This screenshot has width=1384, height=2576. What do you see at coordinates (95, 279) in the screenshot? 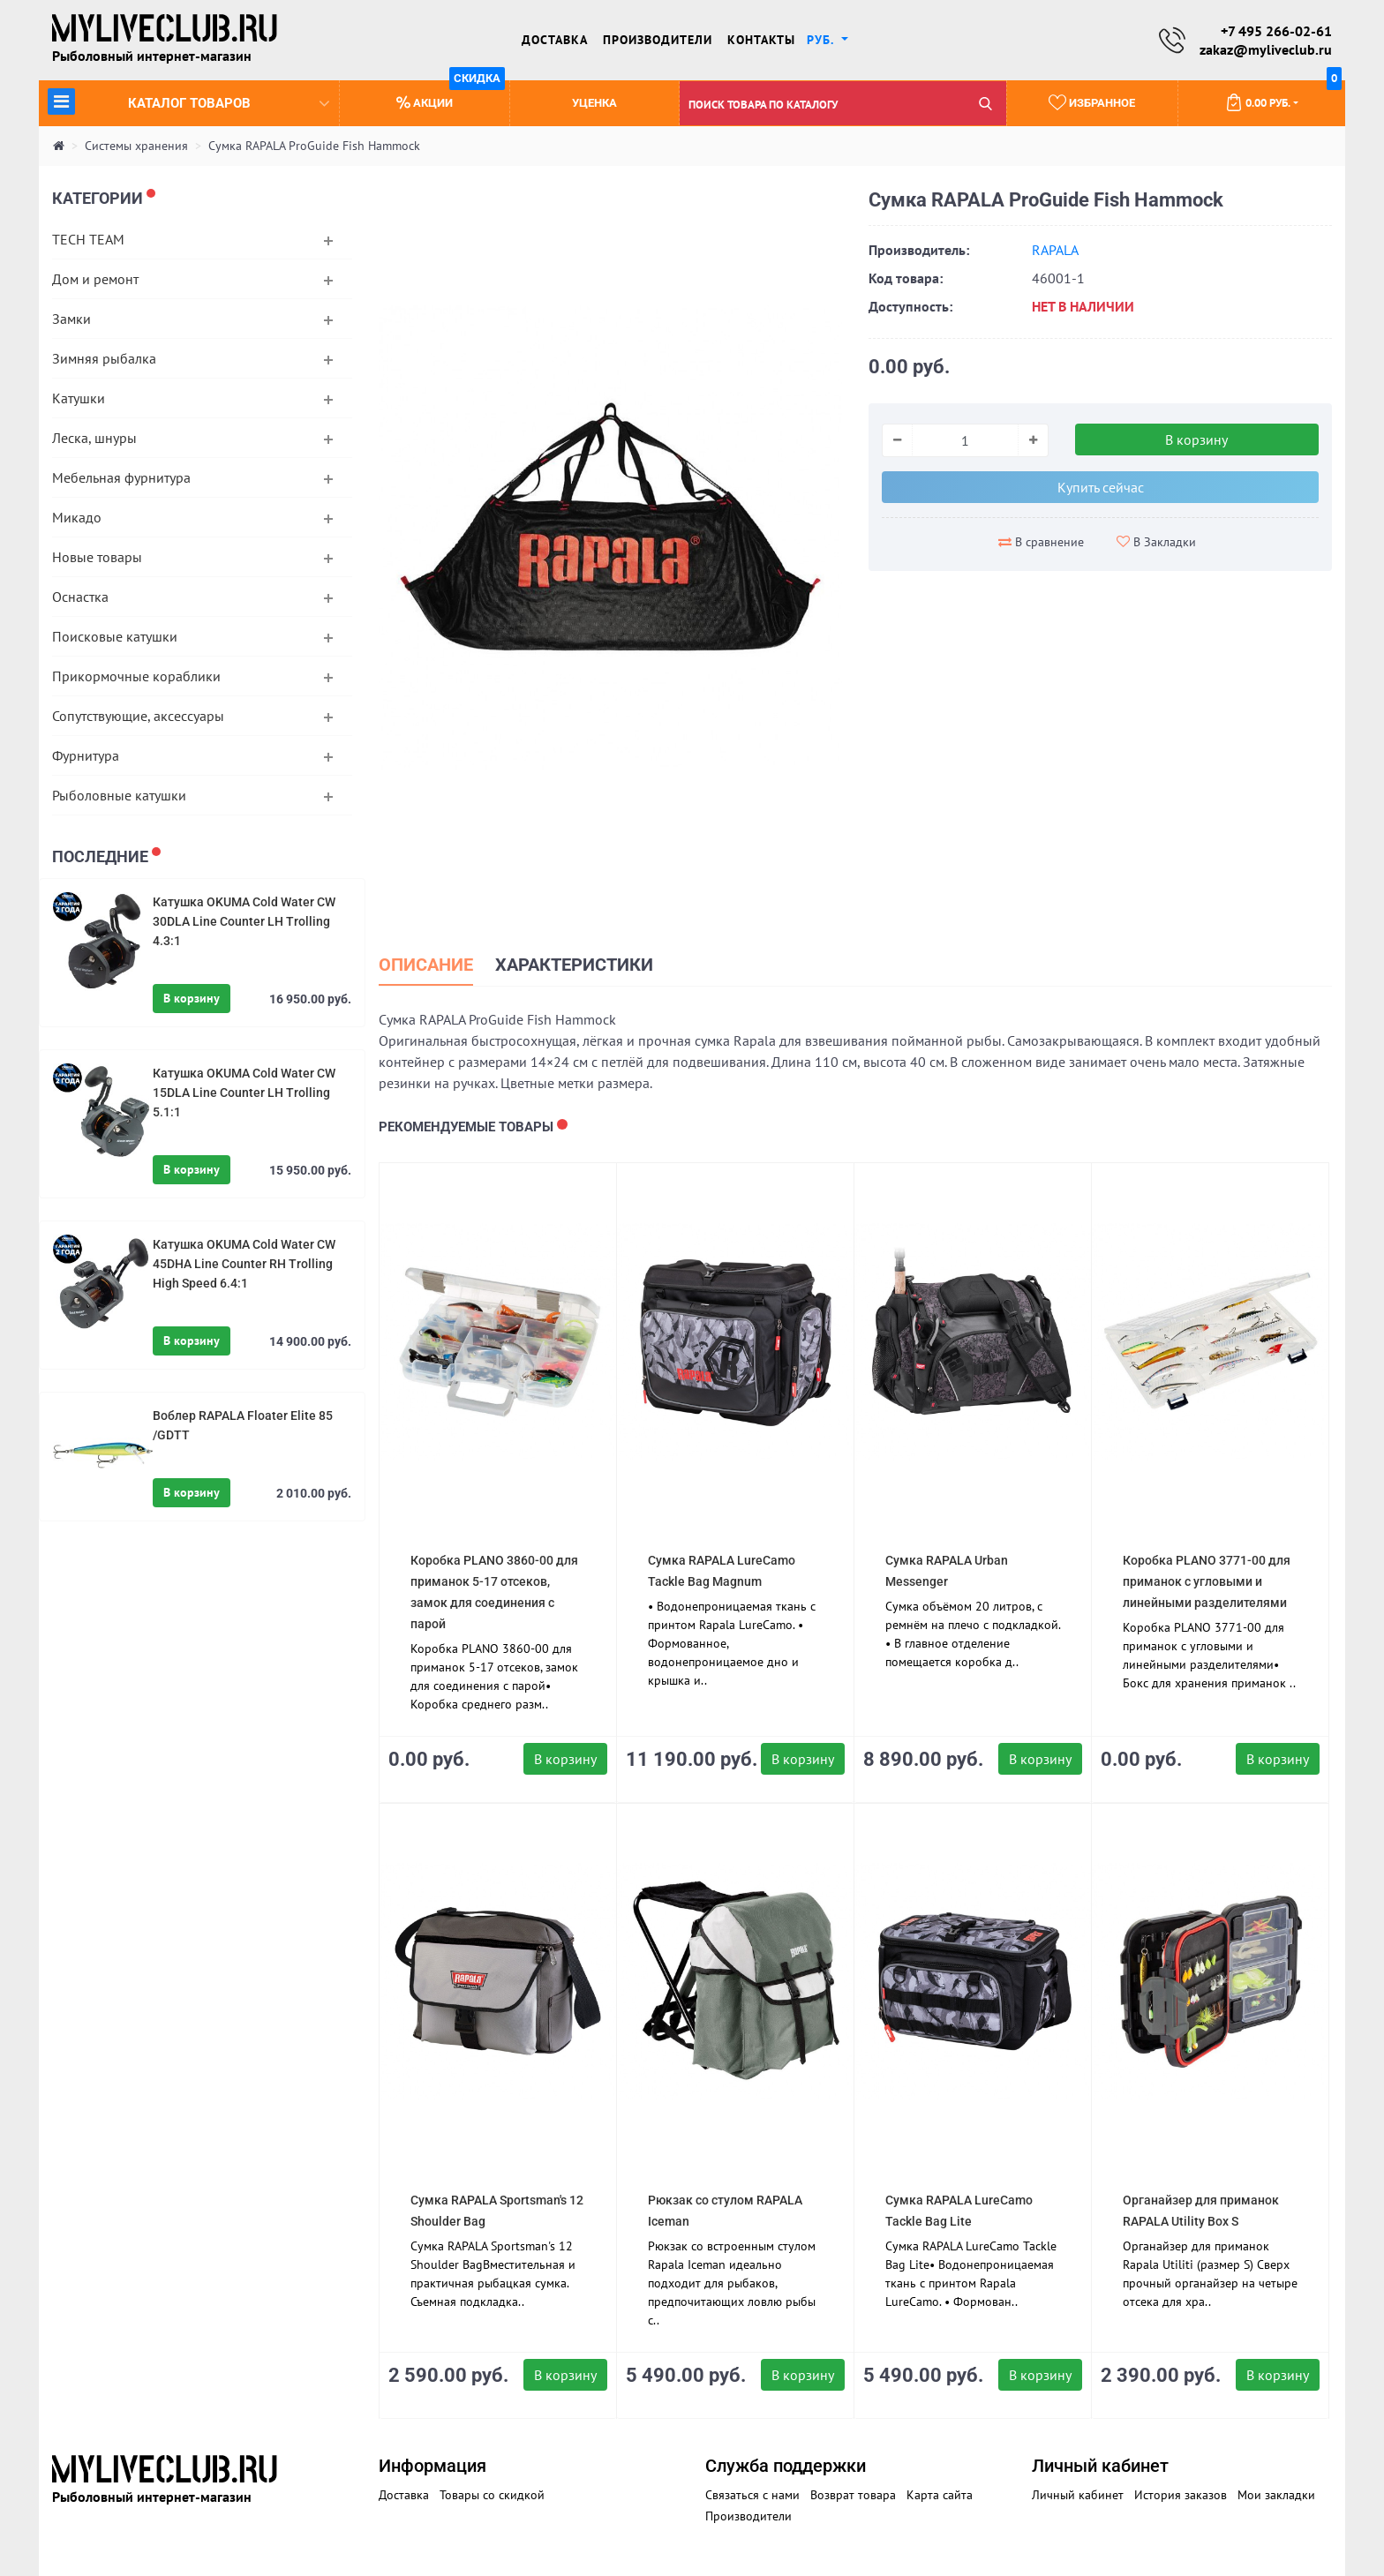
I see `Дом и ремонт` at bounding box center [95, 279].